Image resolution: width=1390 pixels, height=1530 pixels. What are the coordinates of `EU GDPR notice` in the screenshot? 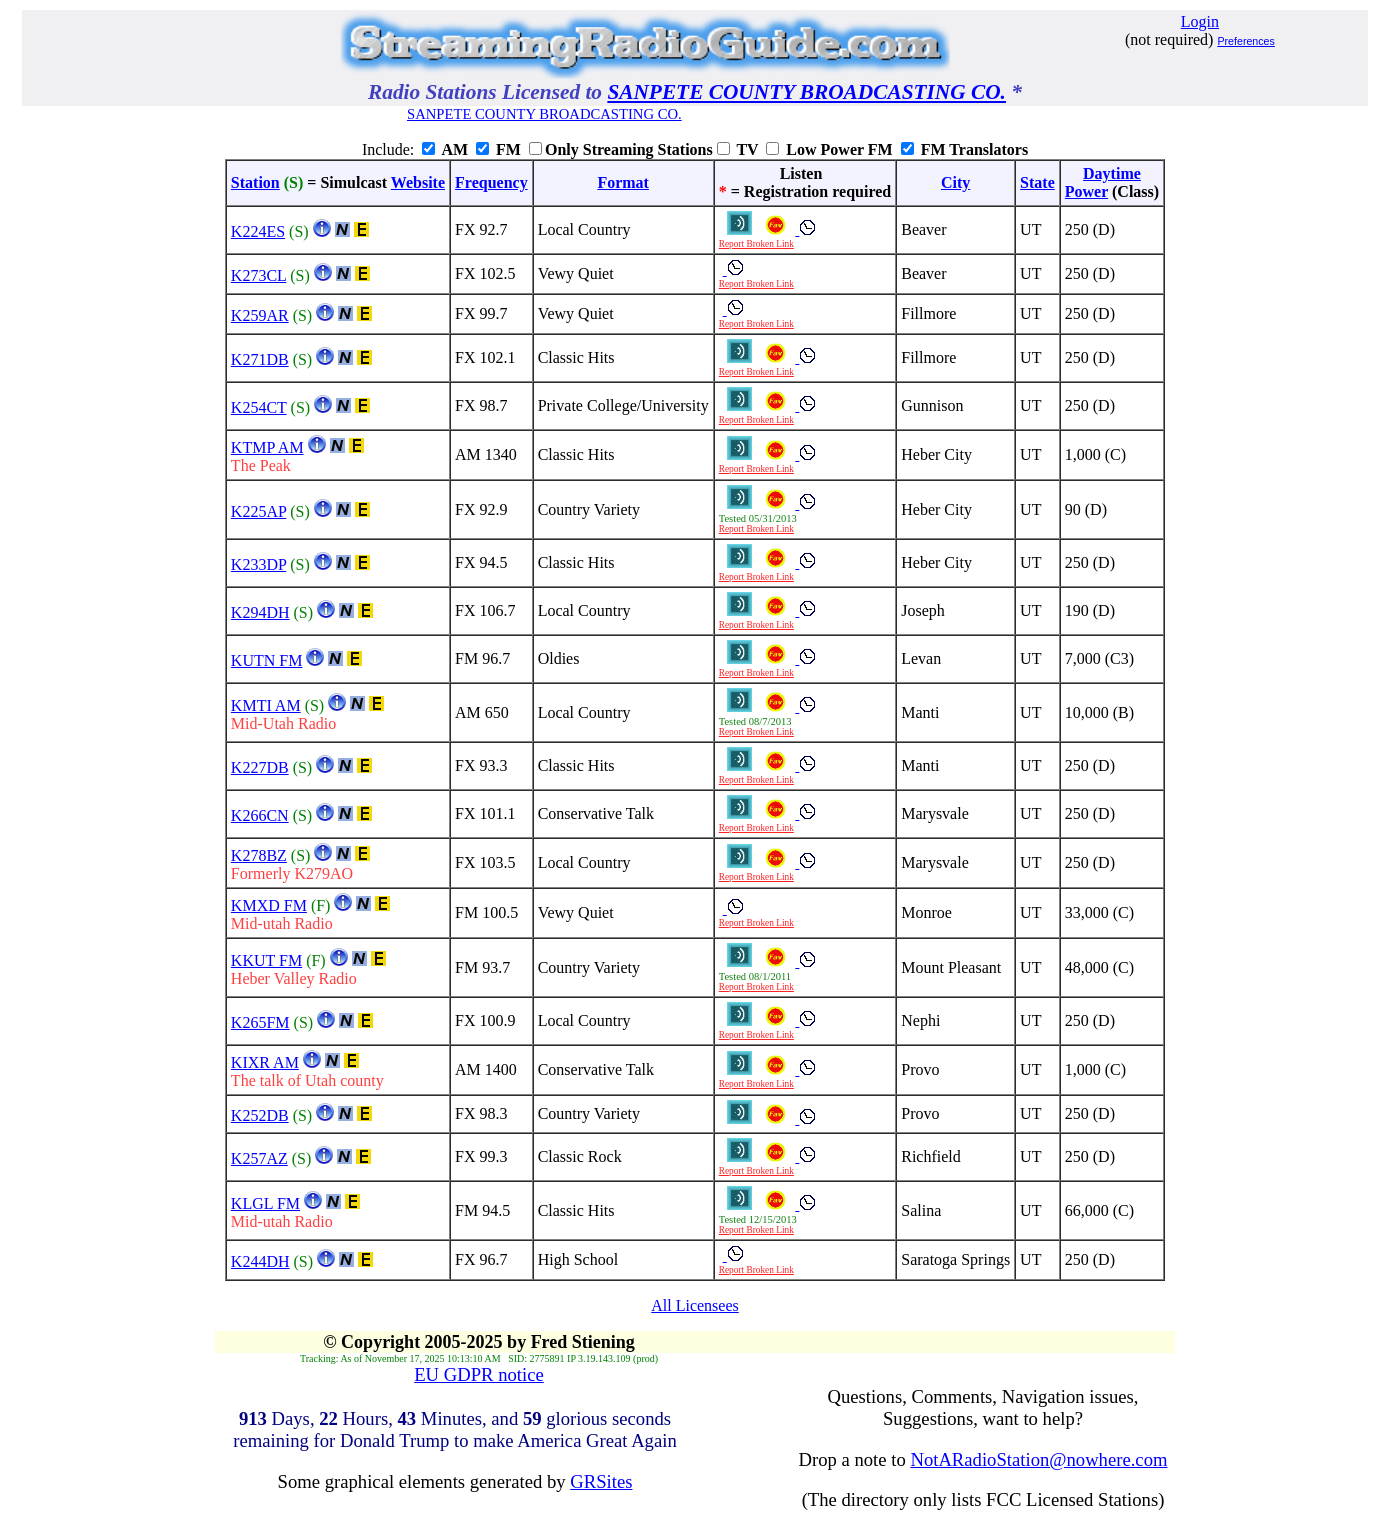 It's located at (479, 1374).